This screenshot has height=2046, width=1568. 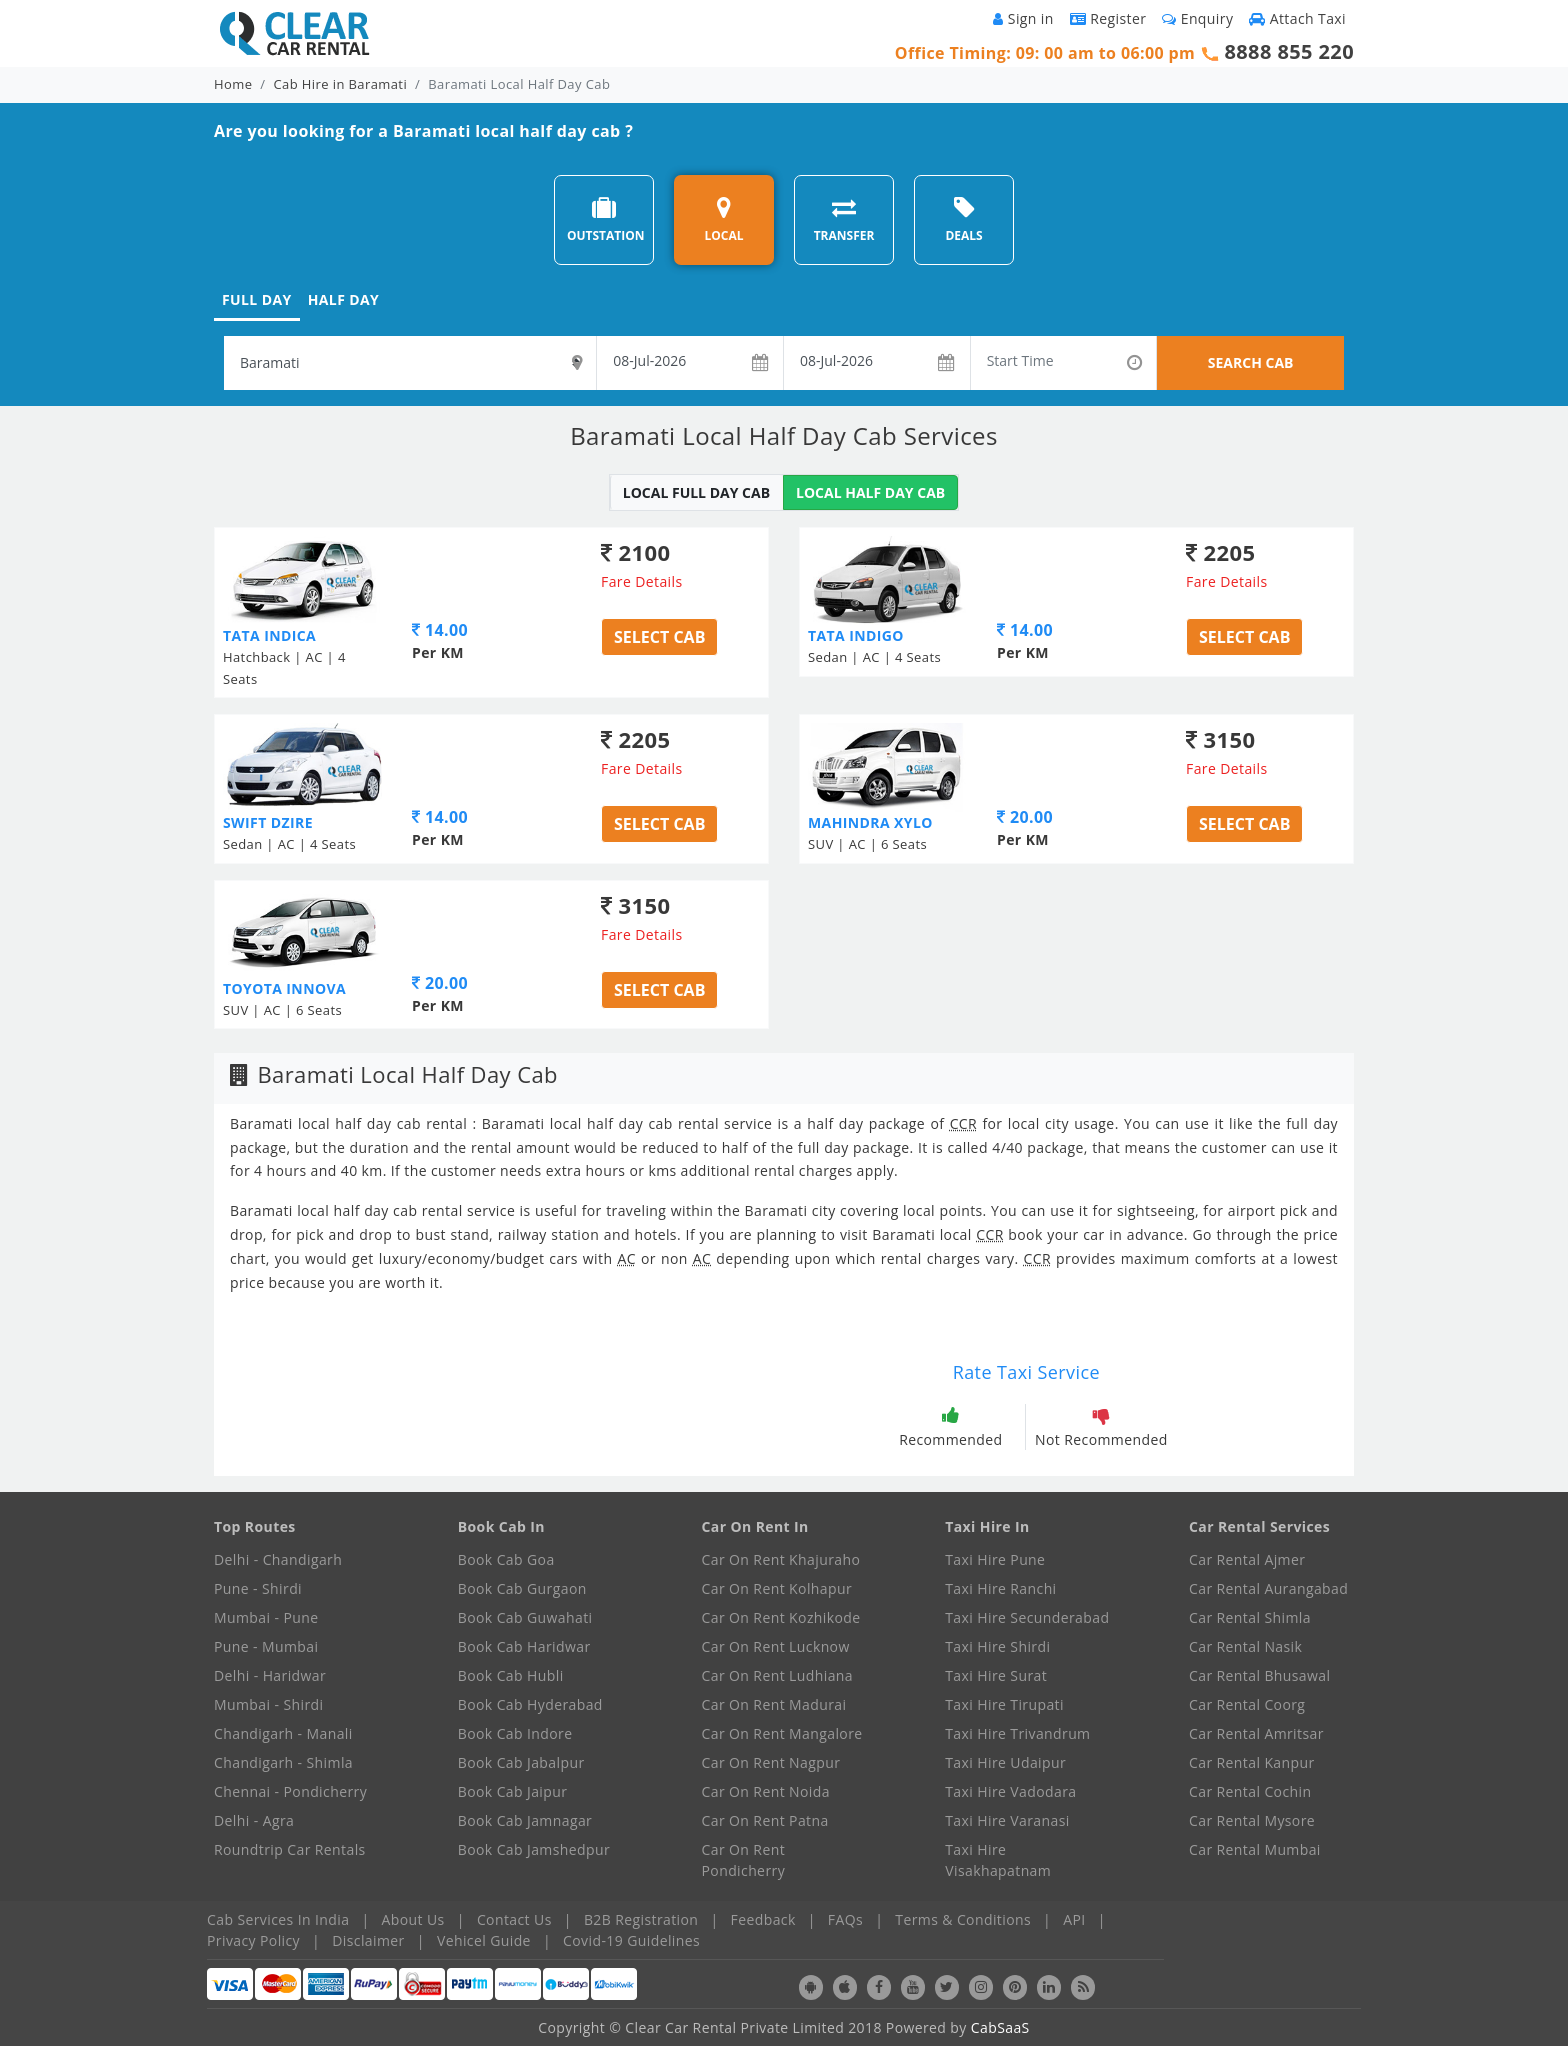 What do you see at coordinates (606, 219) in the screenshot?
I see `OUTSTATION` at bounding box center [606, 219].